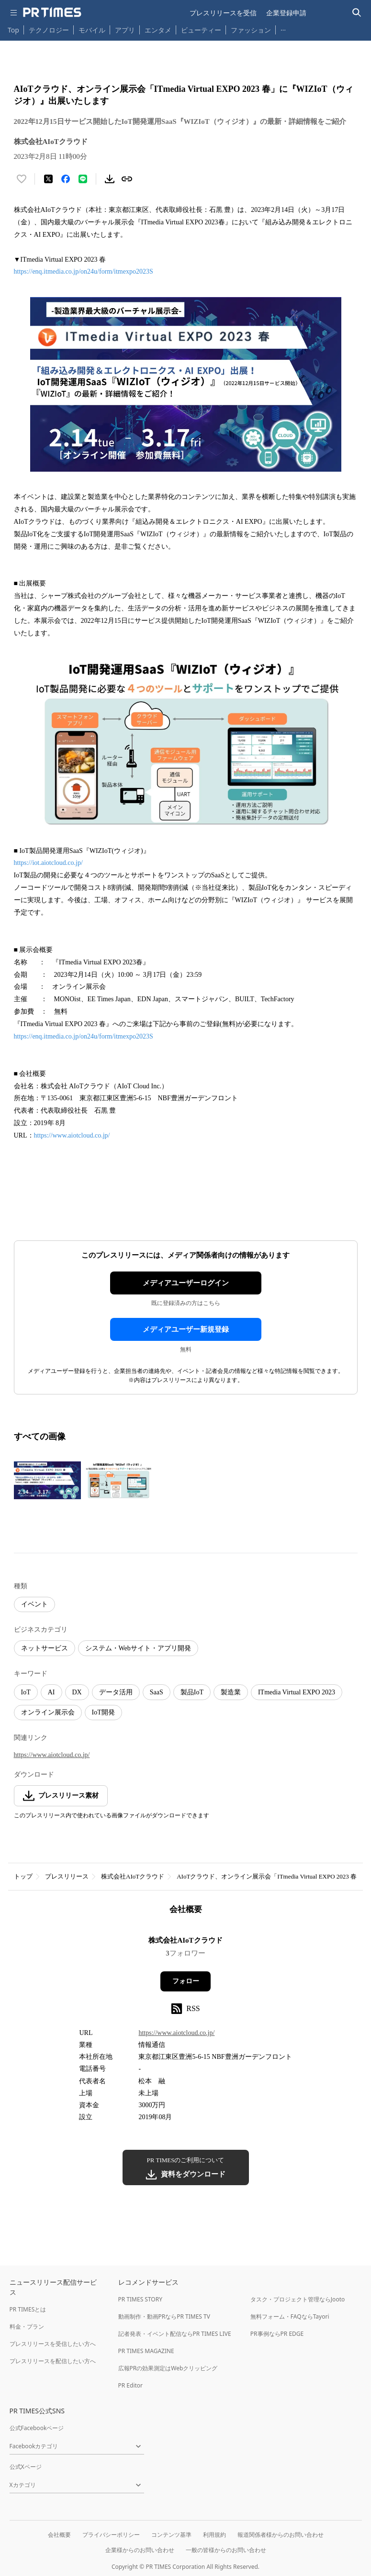  Describe the element at coordinates (21, 179) in the screenshot. I see `[いいね！する]` at that location.